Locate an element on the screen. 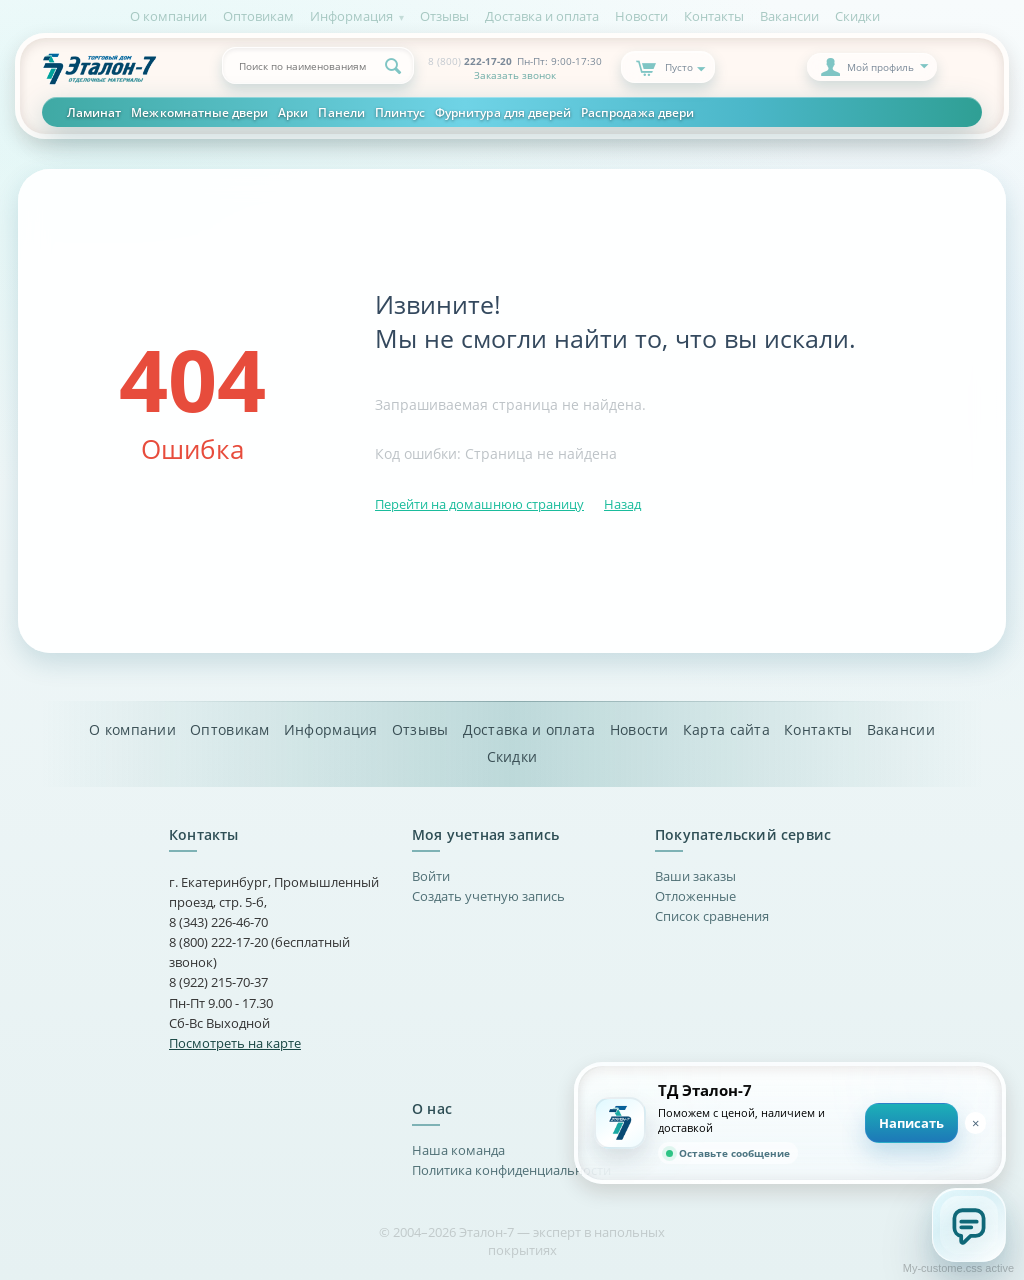  О компании is located at coordinates (168, 16).